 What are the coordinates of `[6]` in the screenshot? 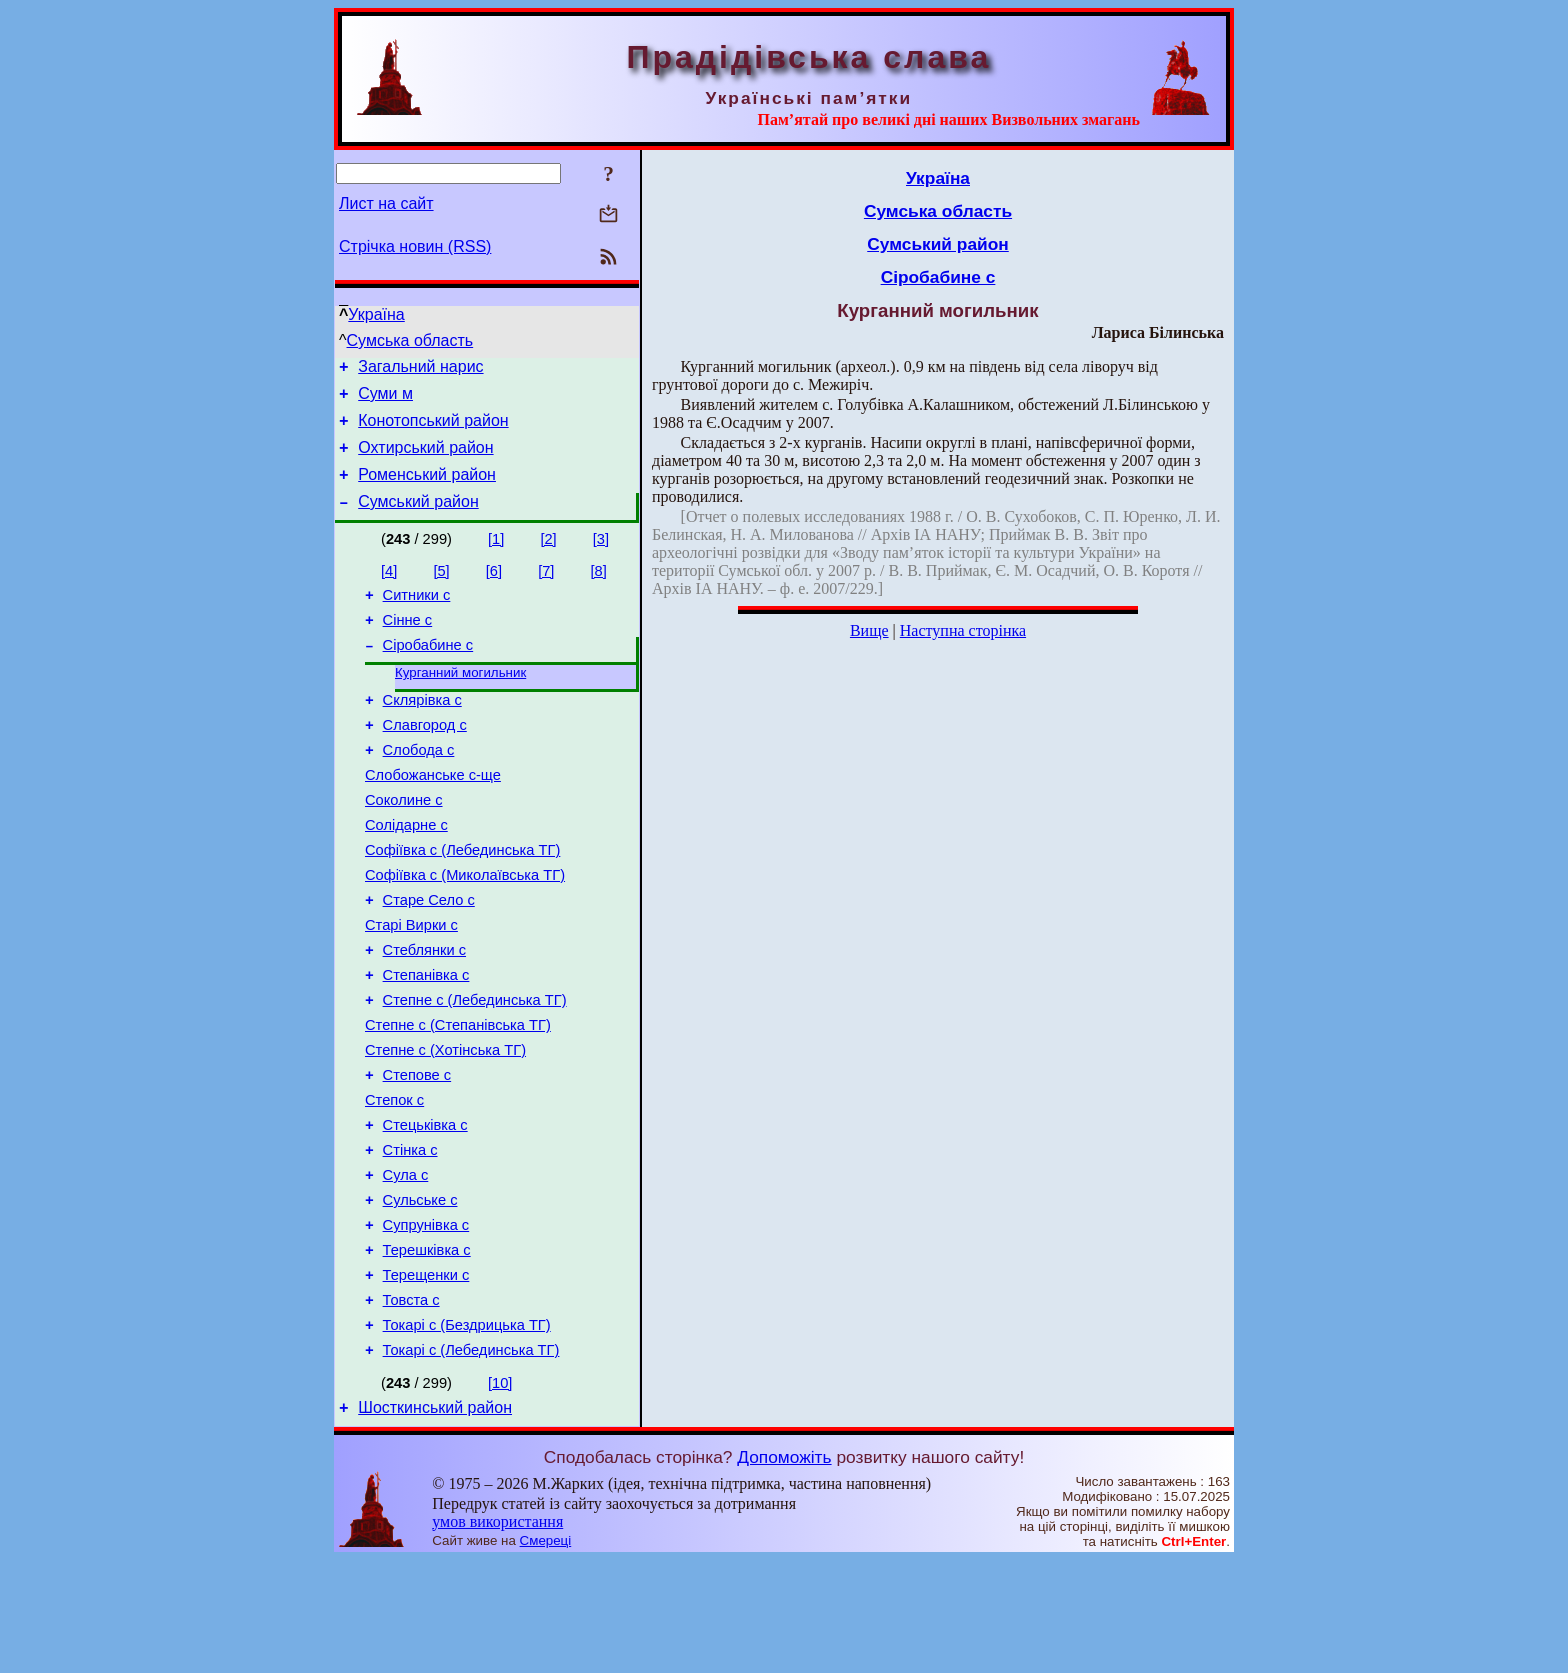 It's located at (494, 589).